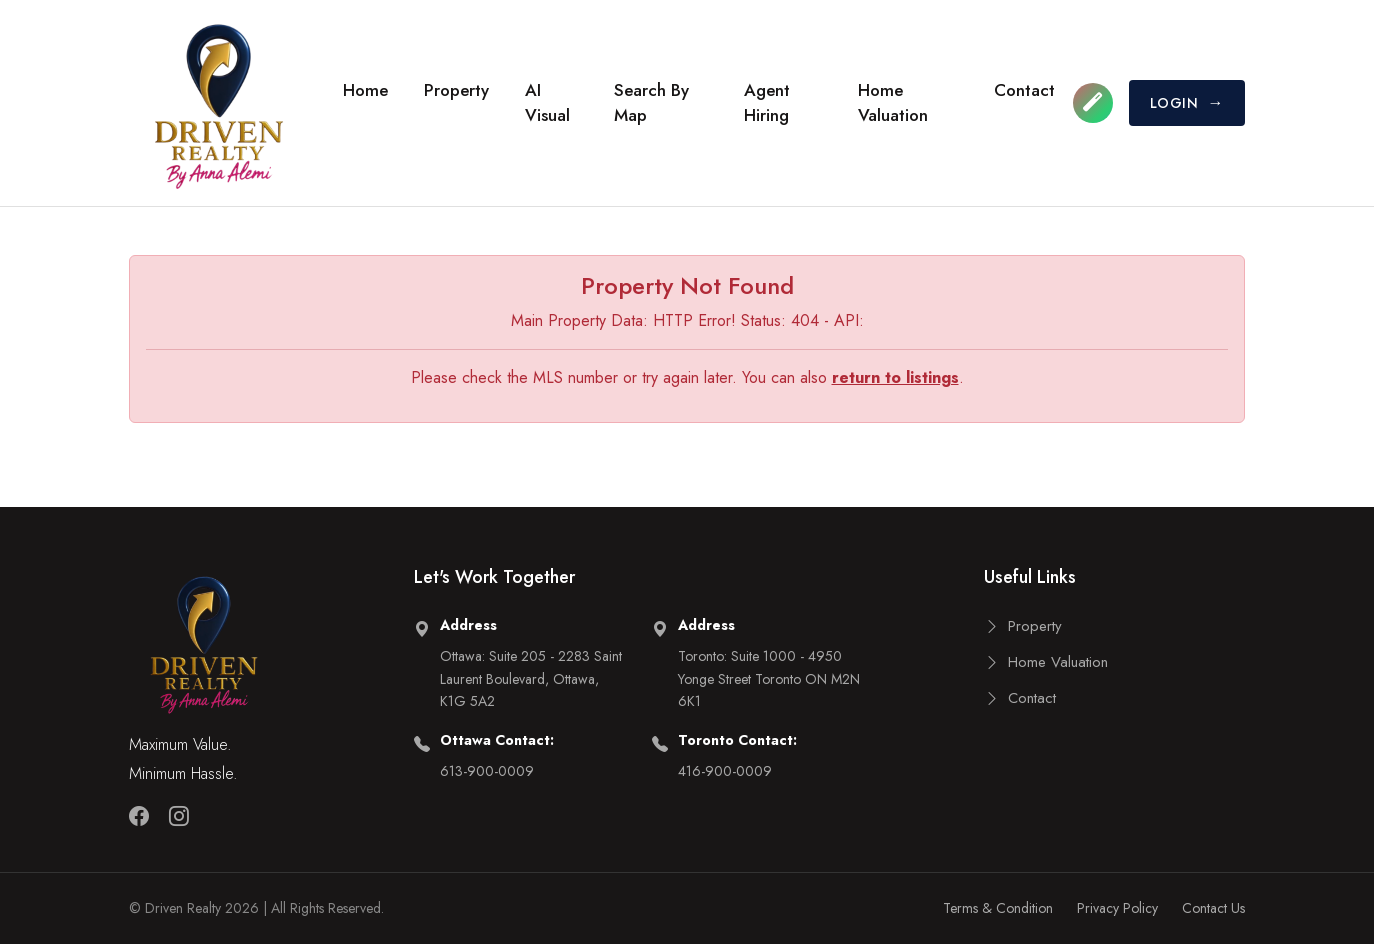  I want to click on Terms & Condition, so click(998, 908).